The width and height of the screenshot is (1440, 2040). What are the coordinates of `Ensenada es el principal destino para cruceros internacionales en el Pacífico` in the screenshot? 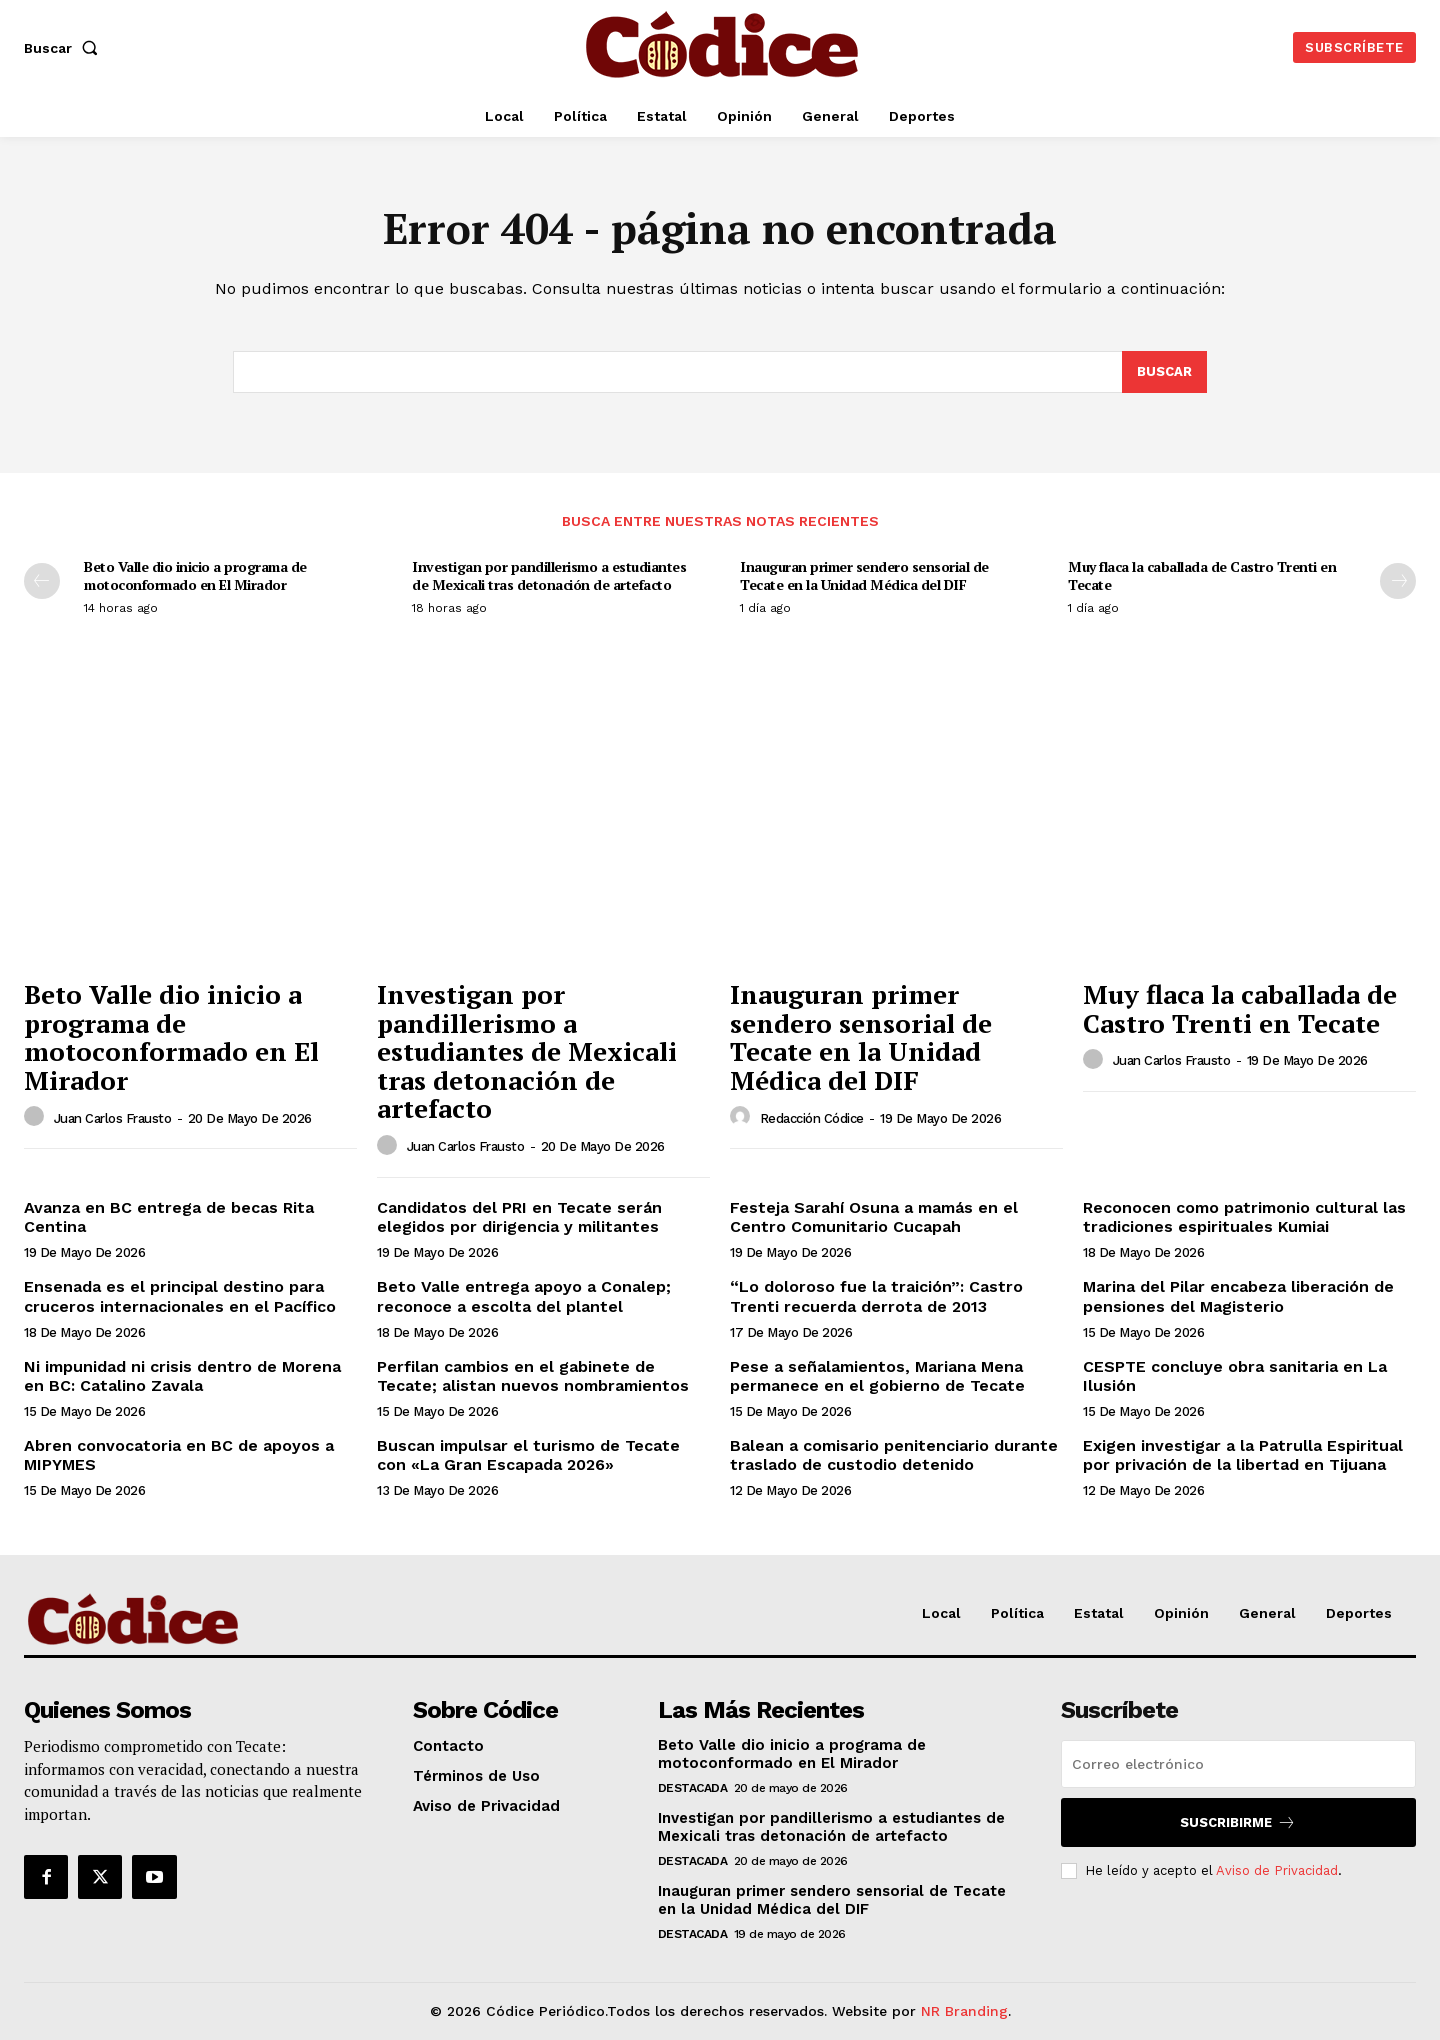 It's located at (180, 1296).